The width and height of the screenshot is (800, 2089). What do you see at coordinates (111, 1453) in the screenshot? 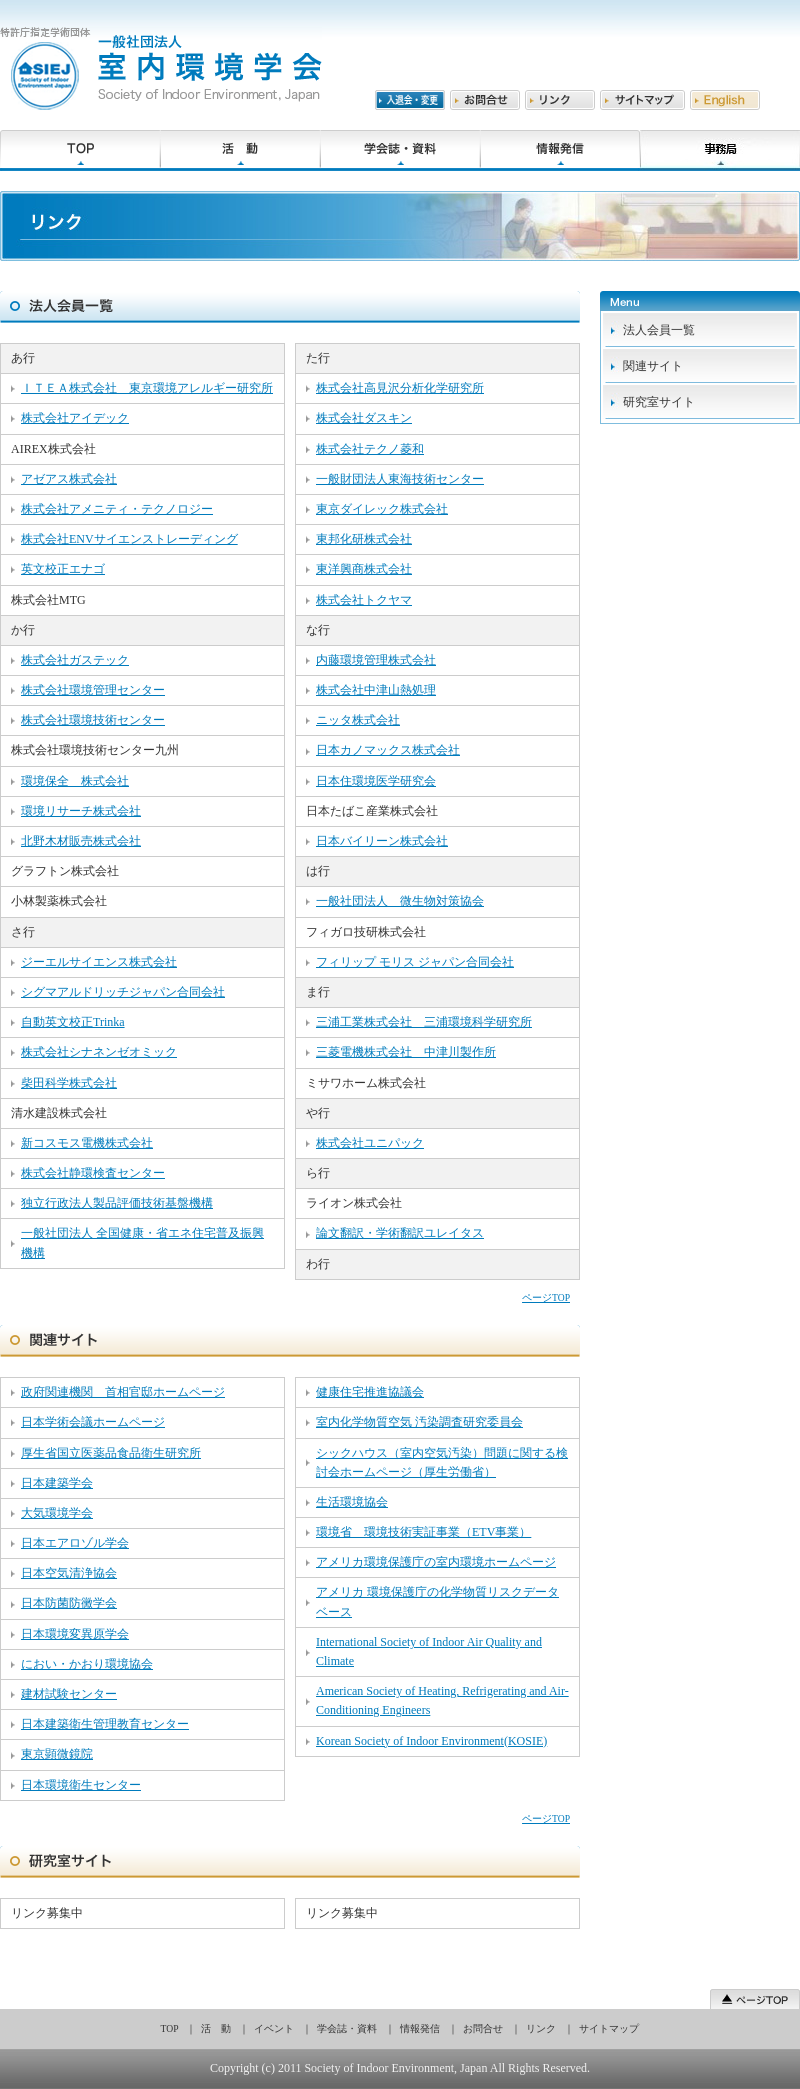
I see `厚生省国立医薬品食品衛生研究所` at bounding box center [111, 1453].